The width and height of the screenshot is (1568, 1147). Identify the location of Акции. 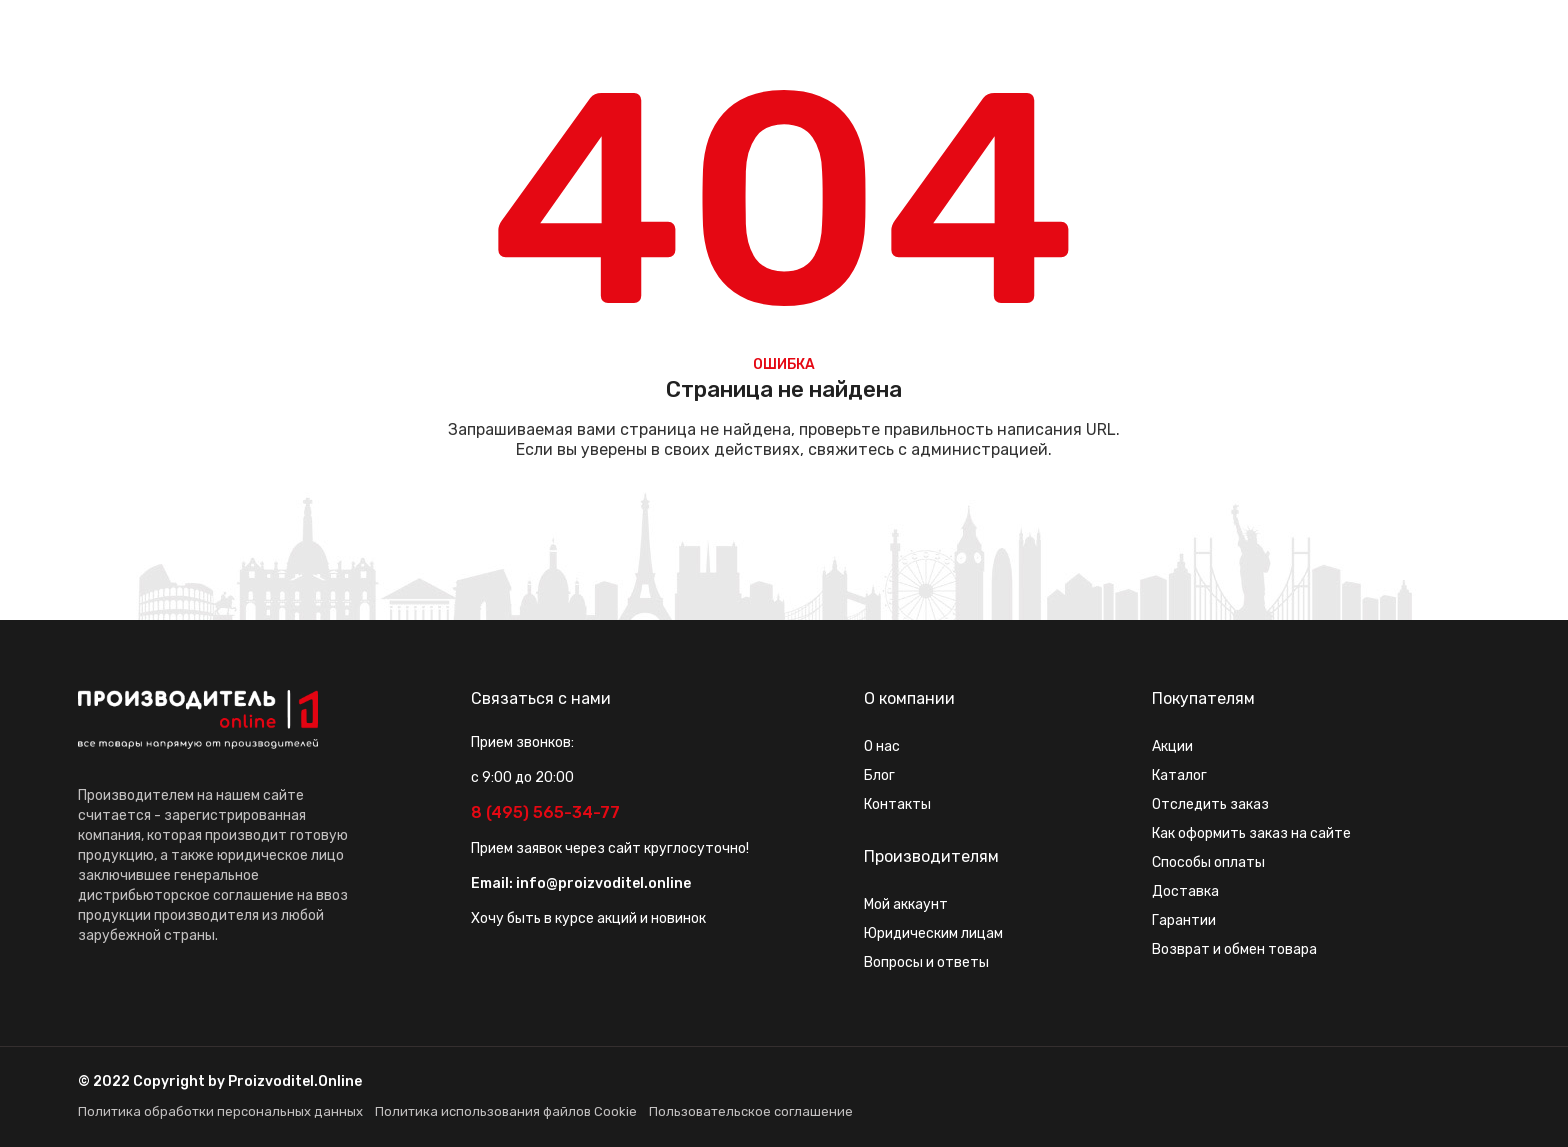
(1172, 746).